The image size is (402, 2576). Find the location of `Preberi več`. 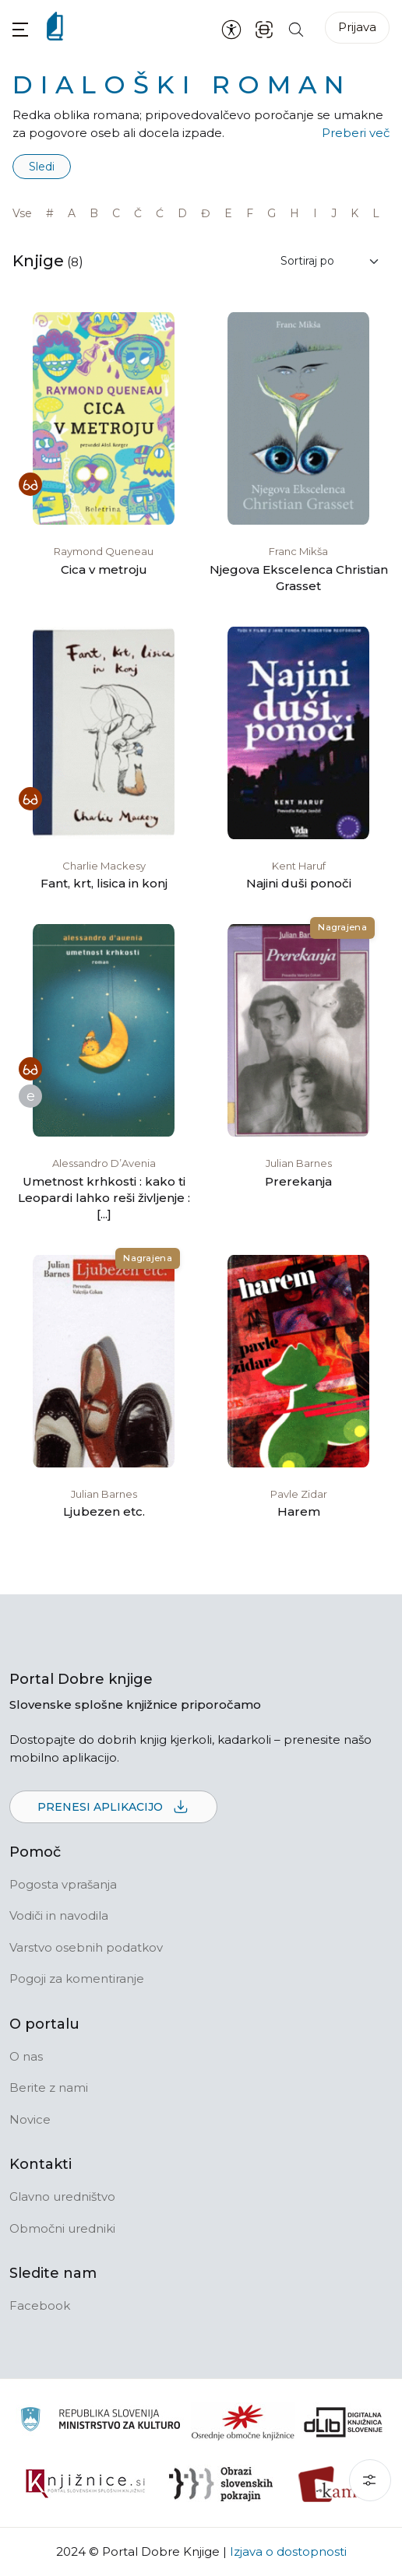

Preberi več is located at coordinates (356, 132).